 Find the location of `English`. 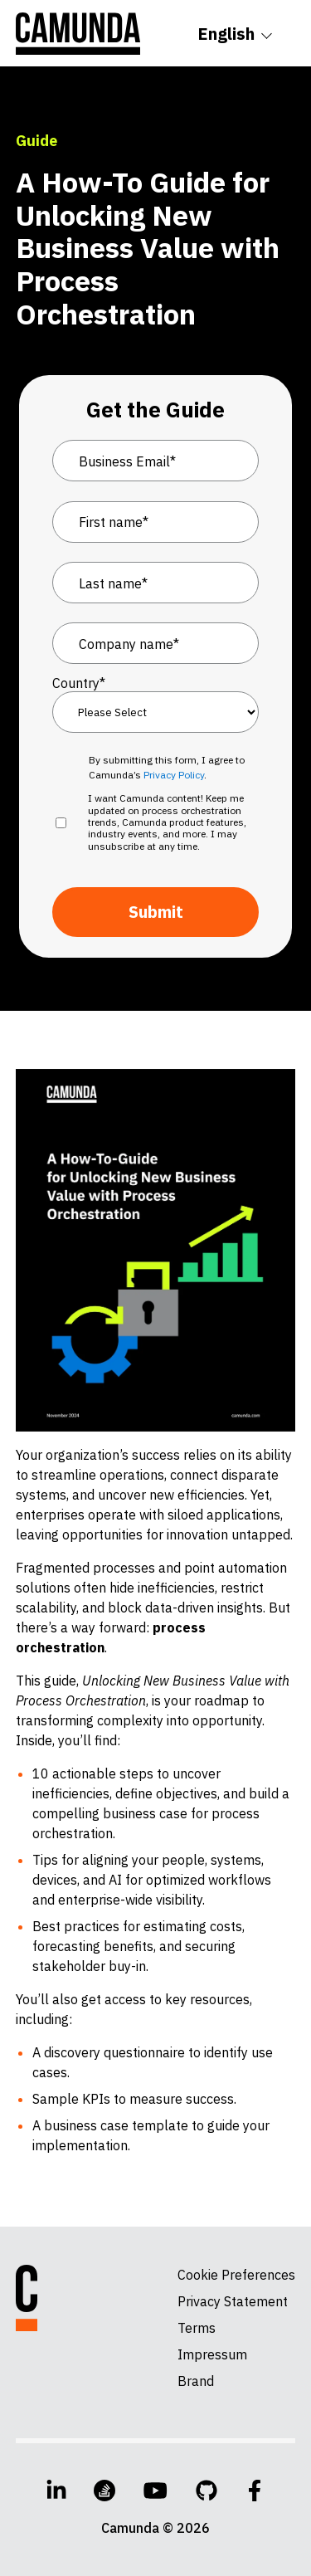

English is located at coordinates (226, 33).